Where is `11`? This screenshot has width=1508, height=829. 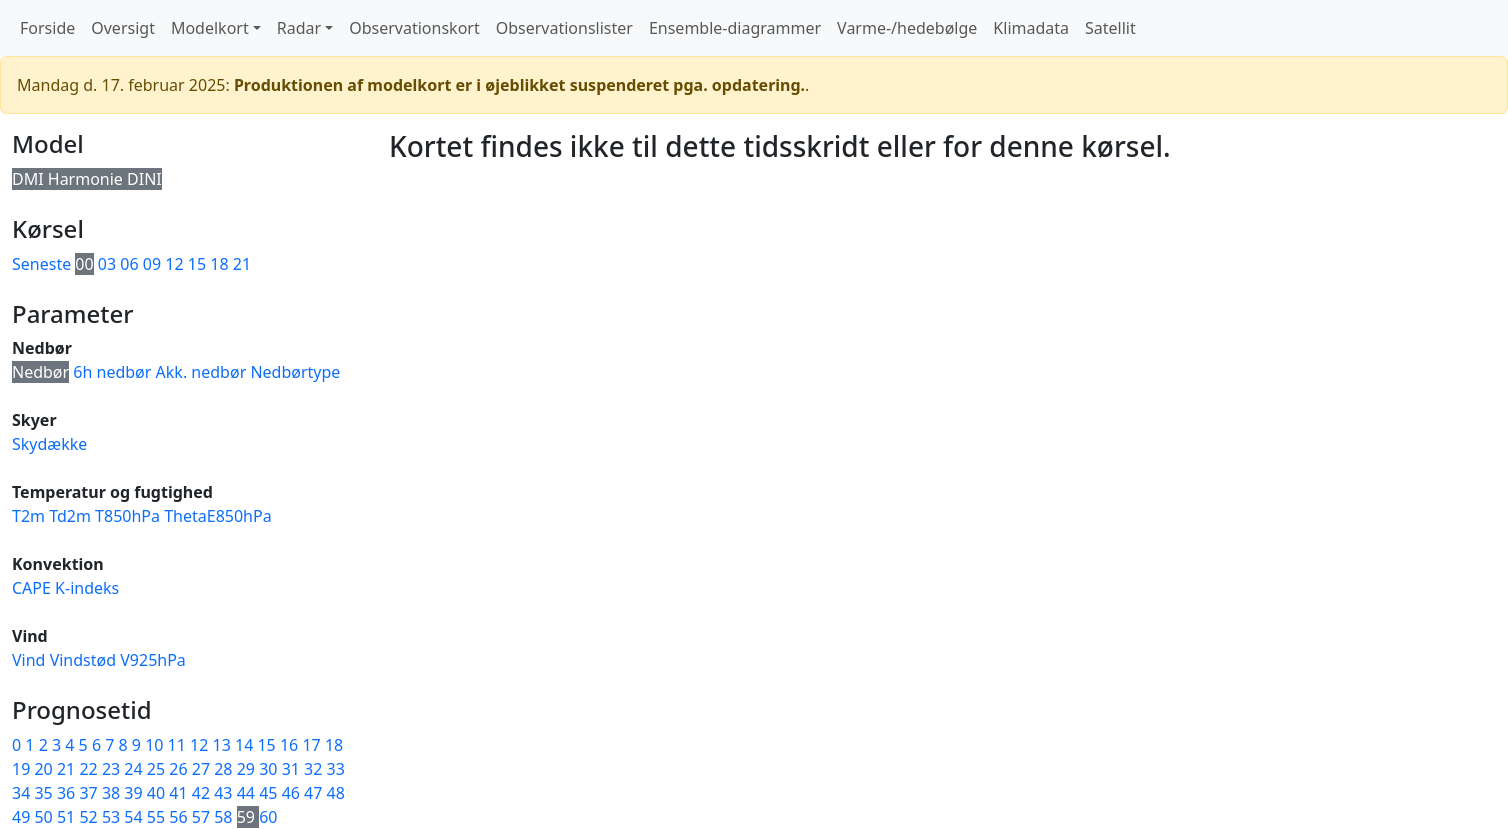
11 is located at coordinates (179, 745).